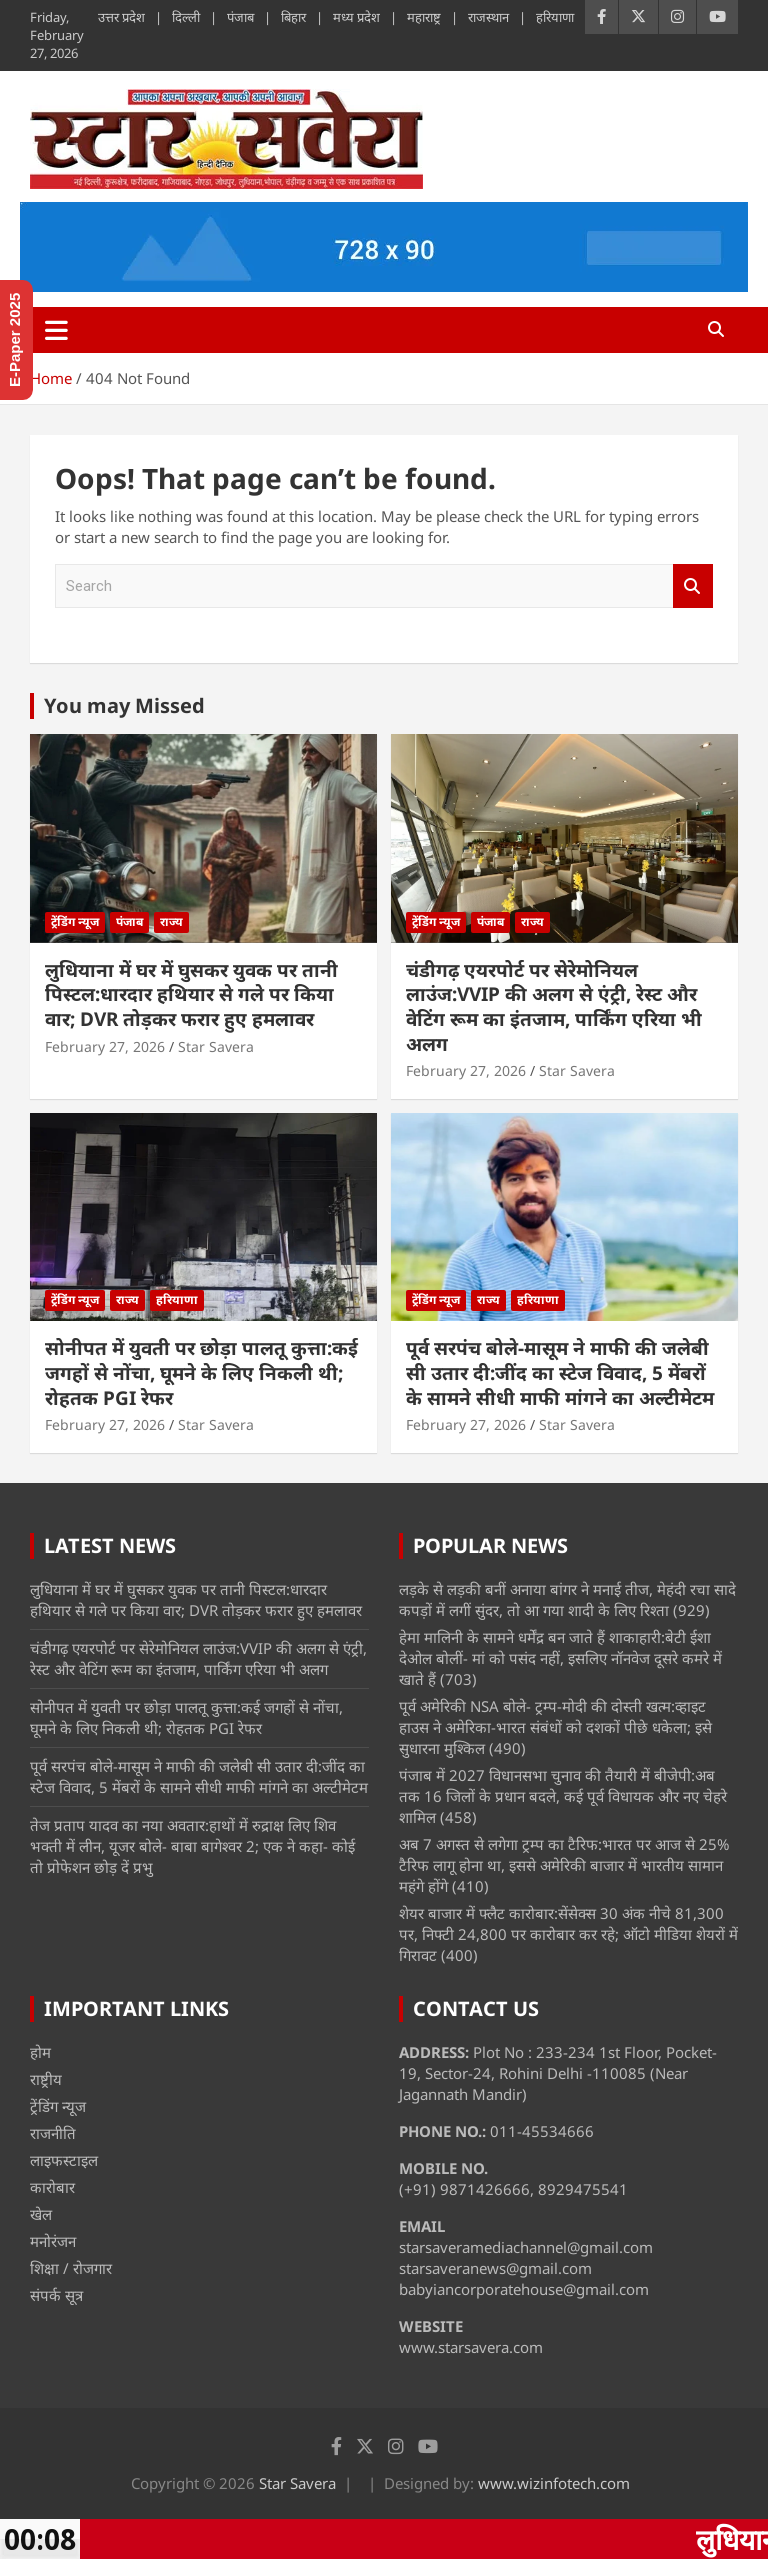 This screenshot has width=768, height=2559. What do you see at coordinates (186, 17) in the screenshot?
I see `दिल्ली` at bounding box center [186, 17].